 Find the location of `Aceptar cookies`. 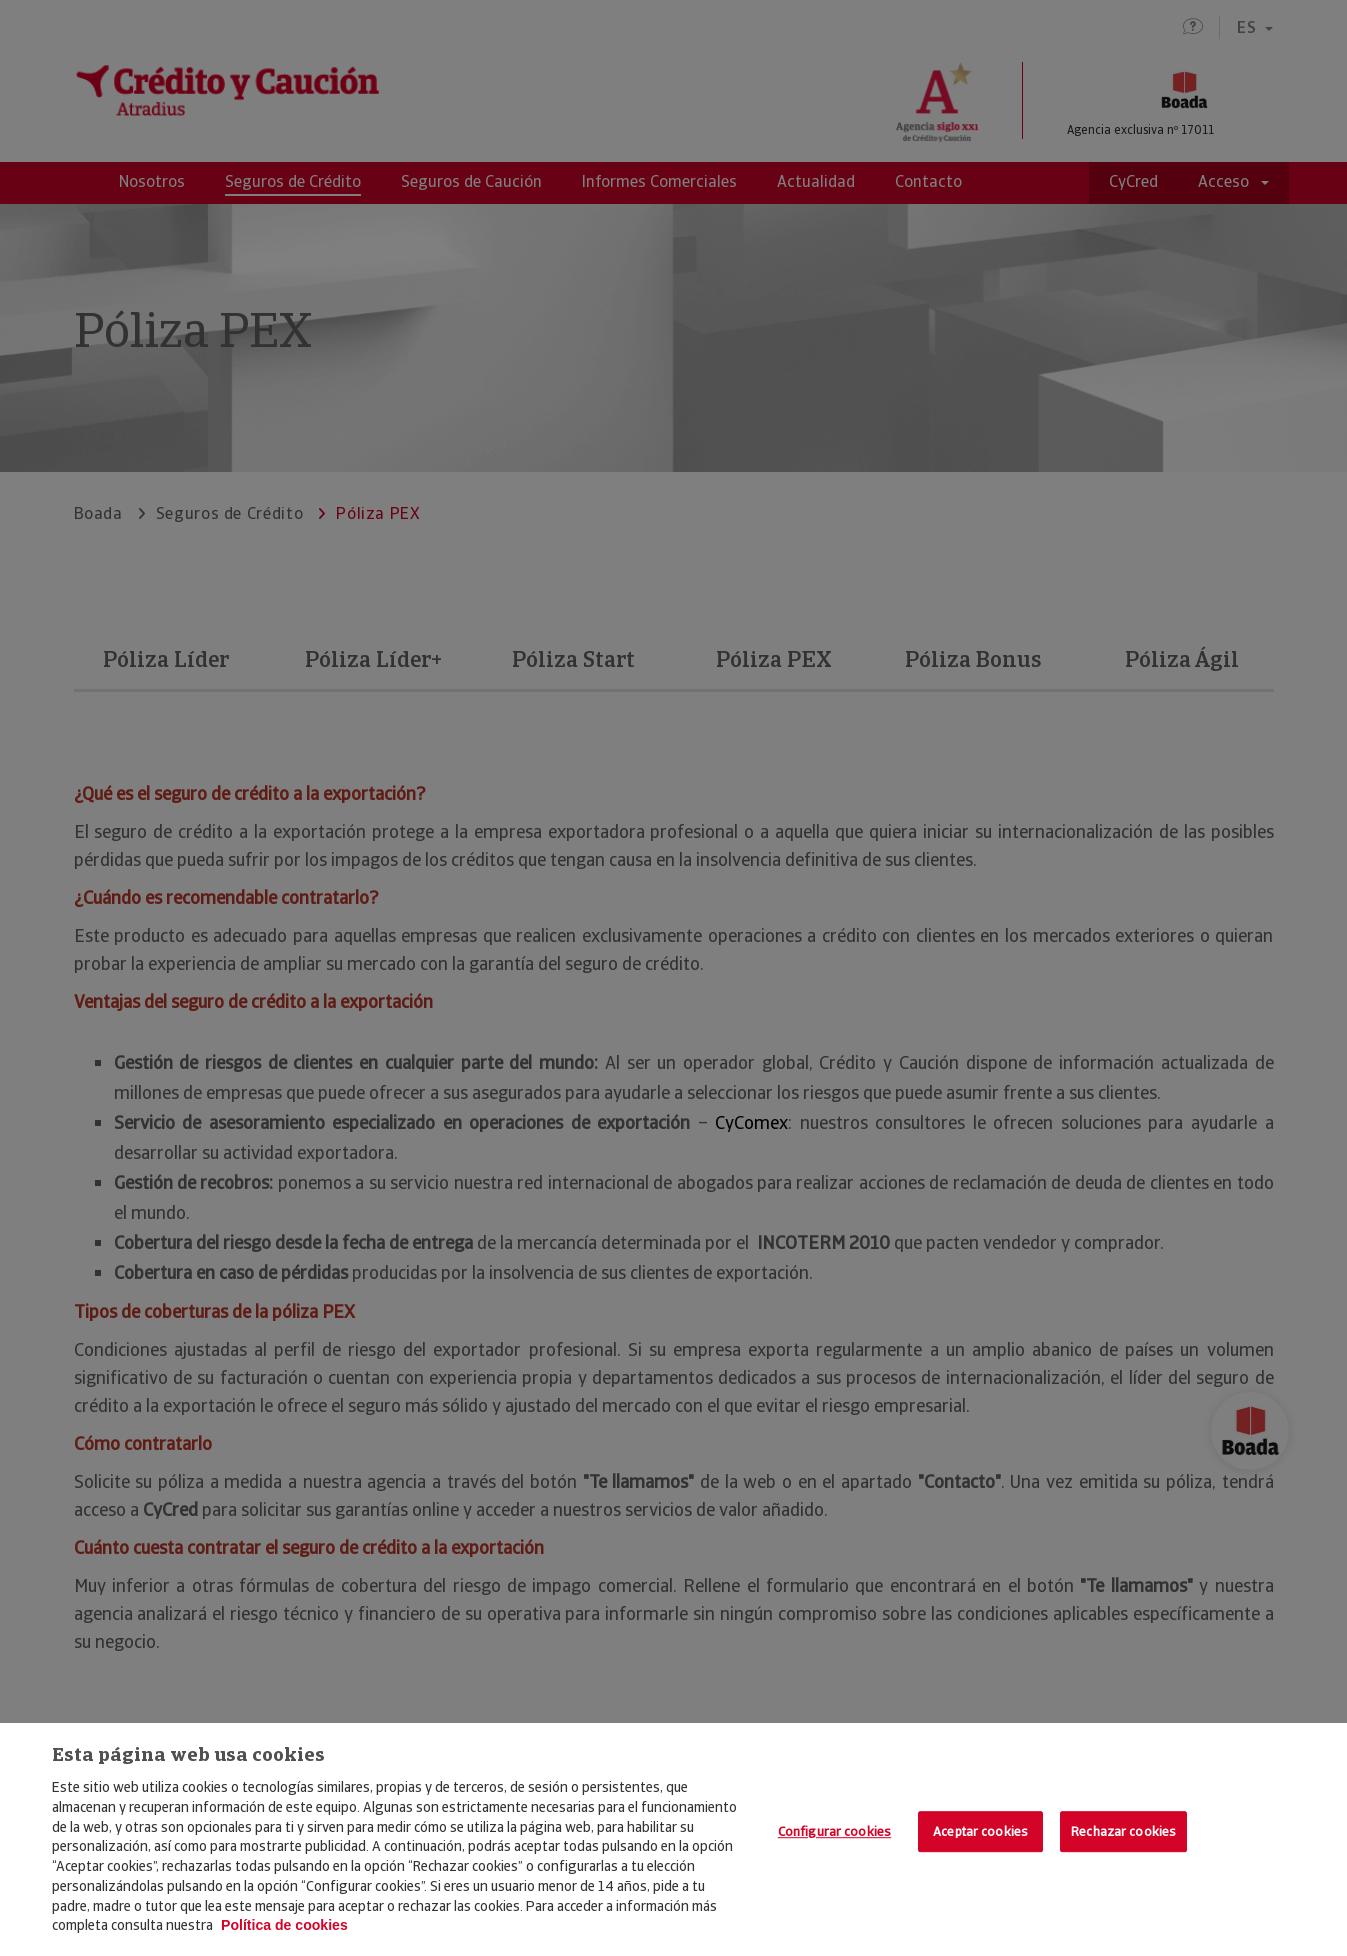

Aceptar cookies is located at coordinates (980, 1831).